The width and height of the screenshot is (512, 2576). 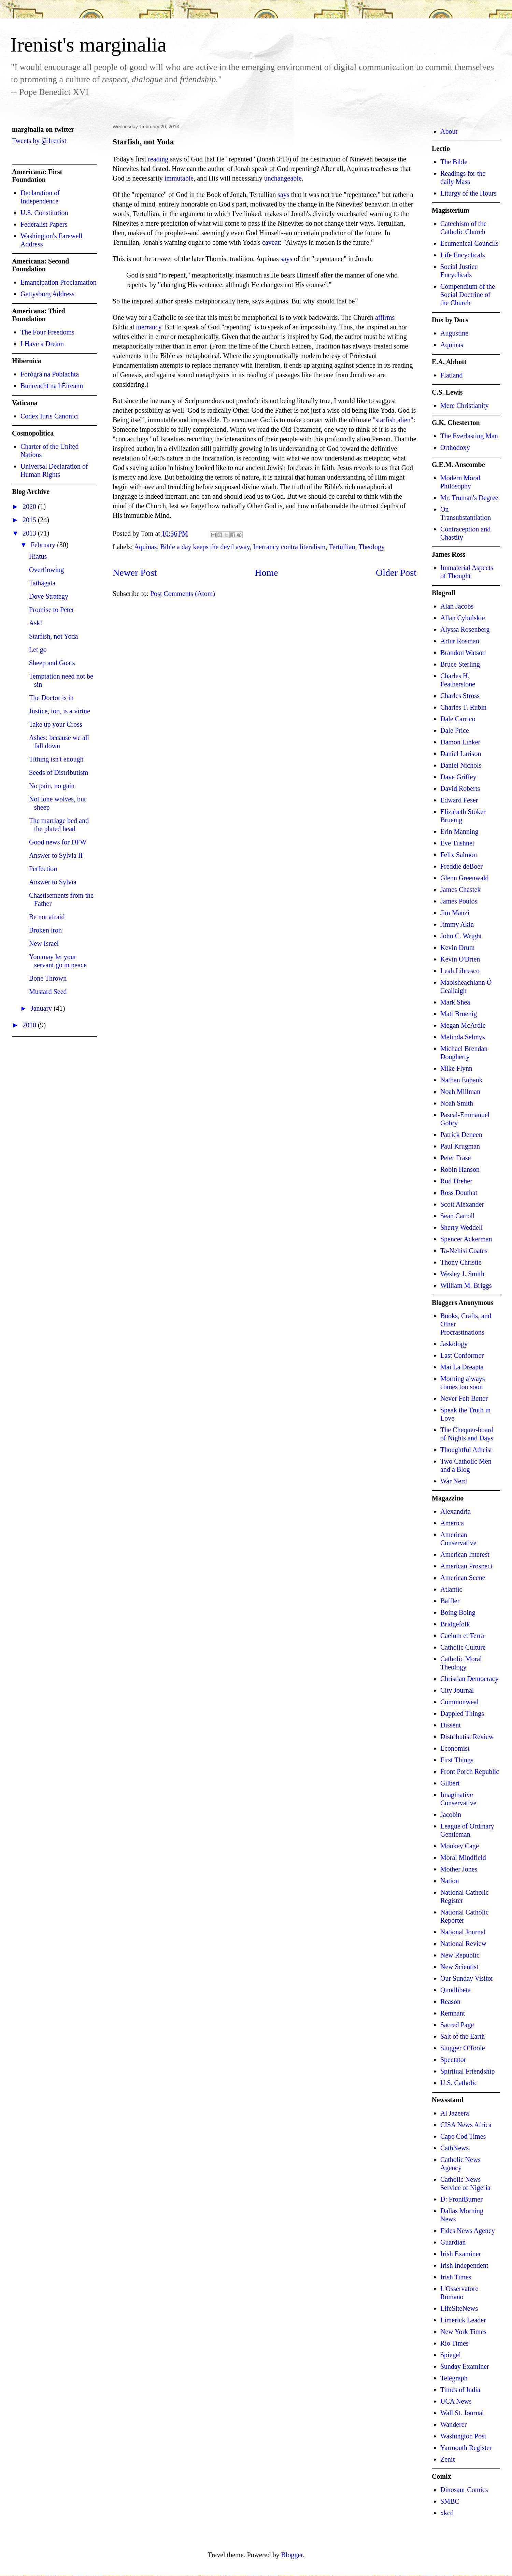 I want to click on James Poulos, so click(x=458, y=901).